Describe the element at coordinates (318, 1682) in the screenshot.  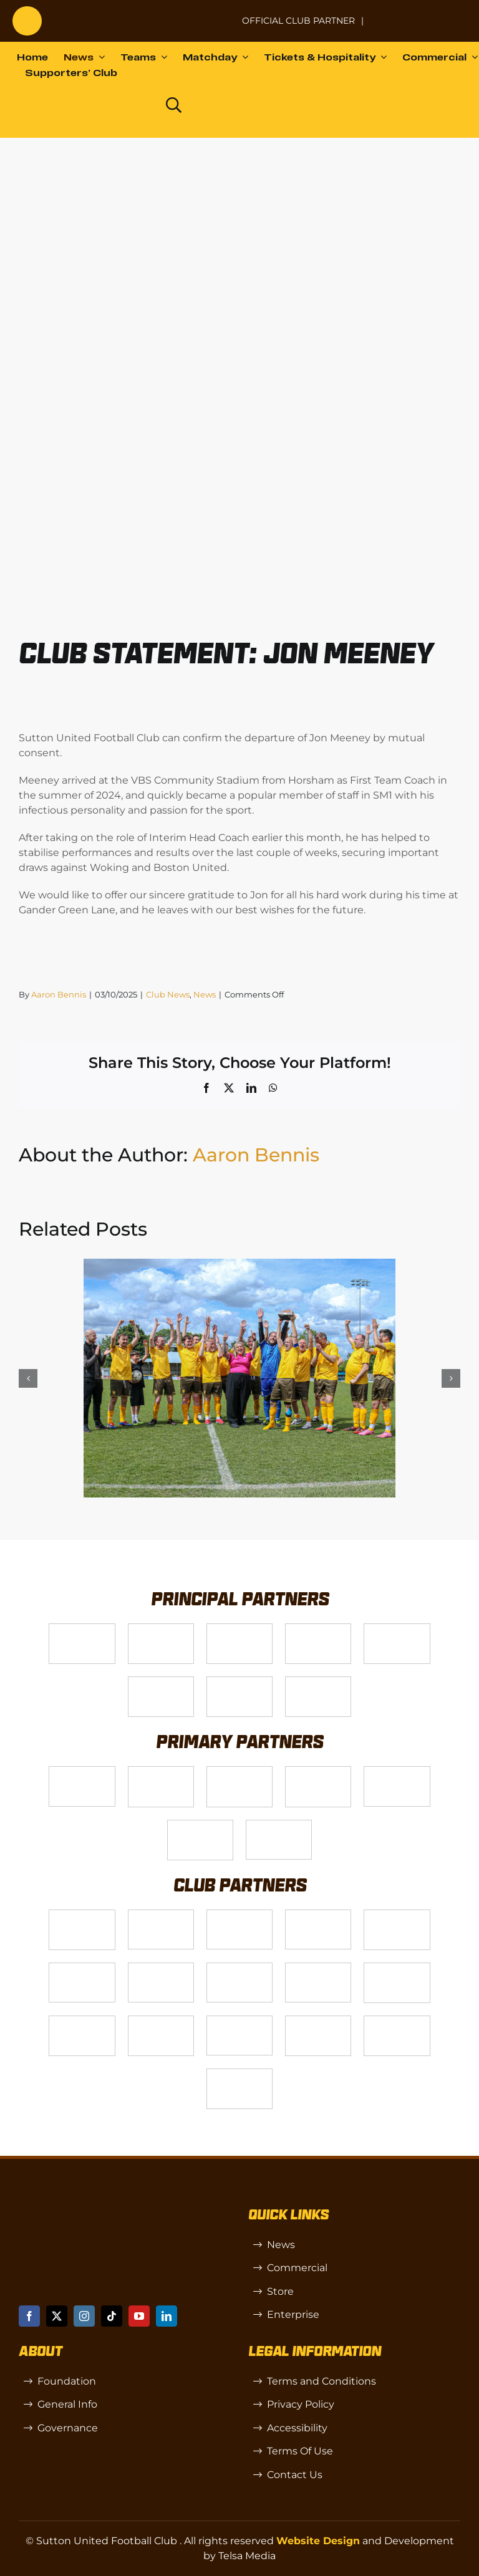
I see `[DAZN]` at that location.